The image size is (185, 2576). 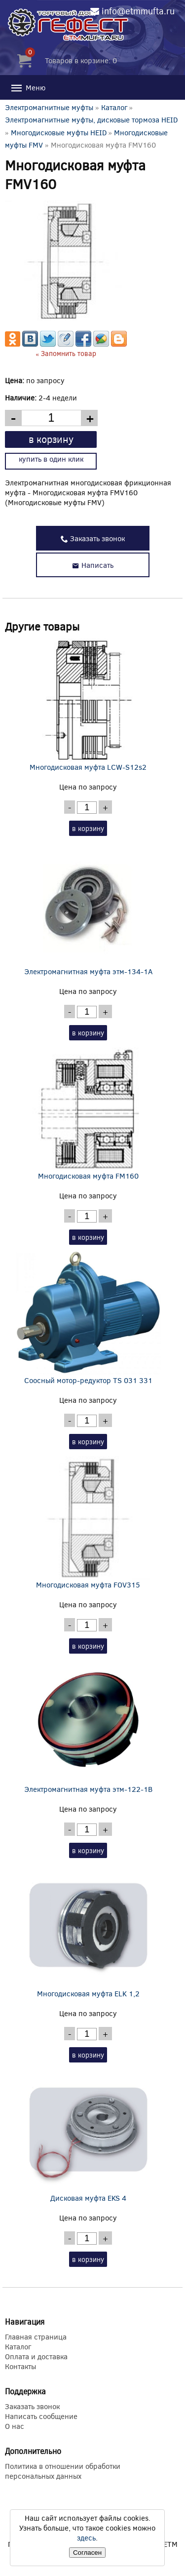 I want to click on Многодисковая муфта FM160, so click(x=88, y=1114).